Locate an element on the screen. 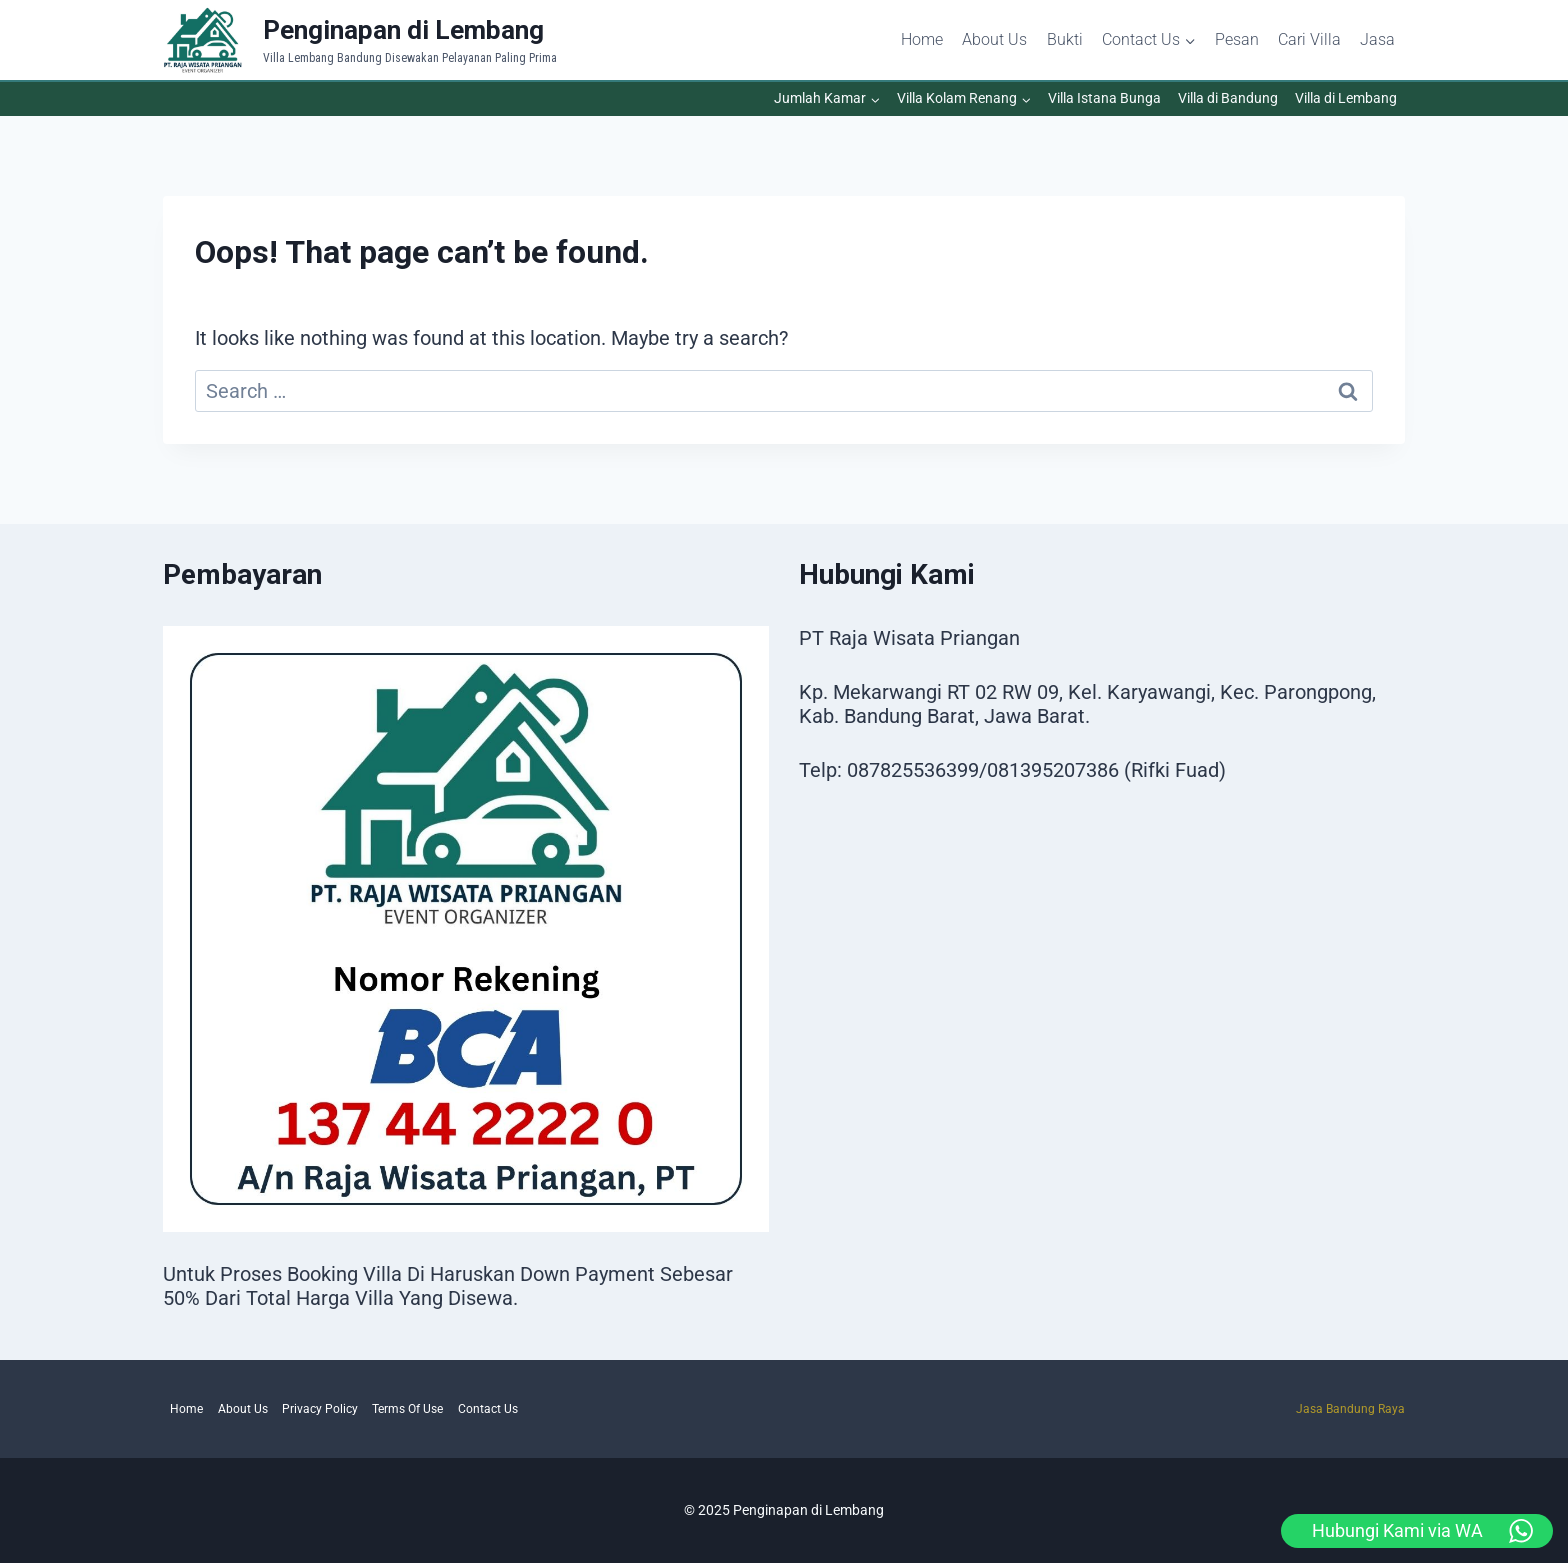 The height and width of the screenshot is (1563, 1568). Bukti is located at coordinates (1065, 39).